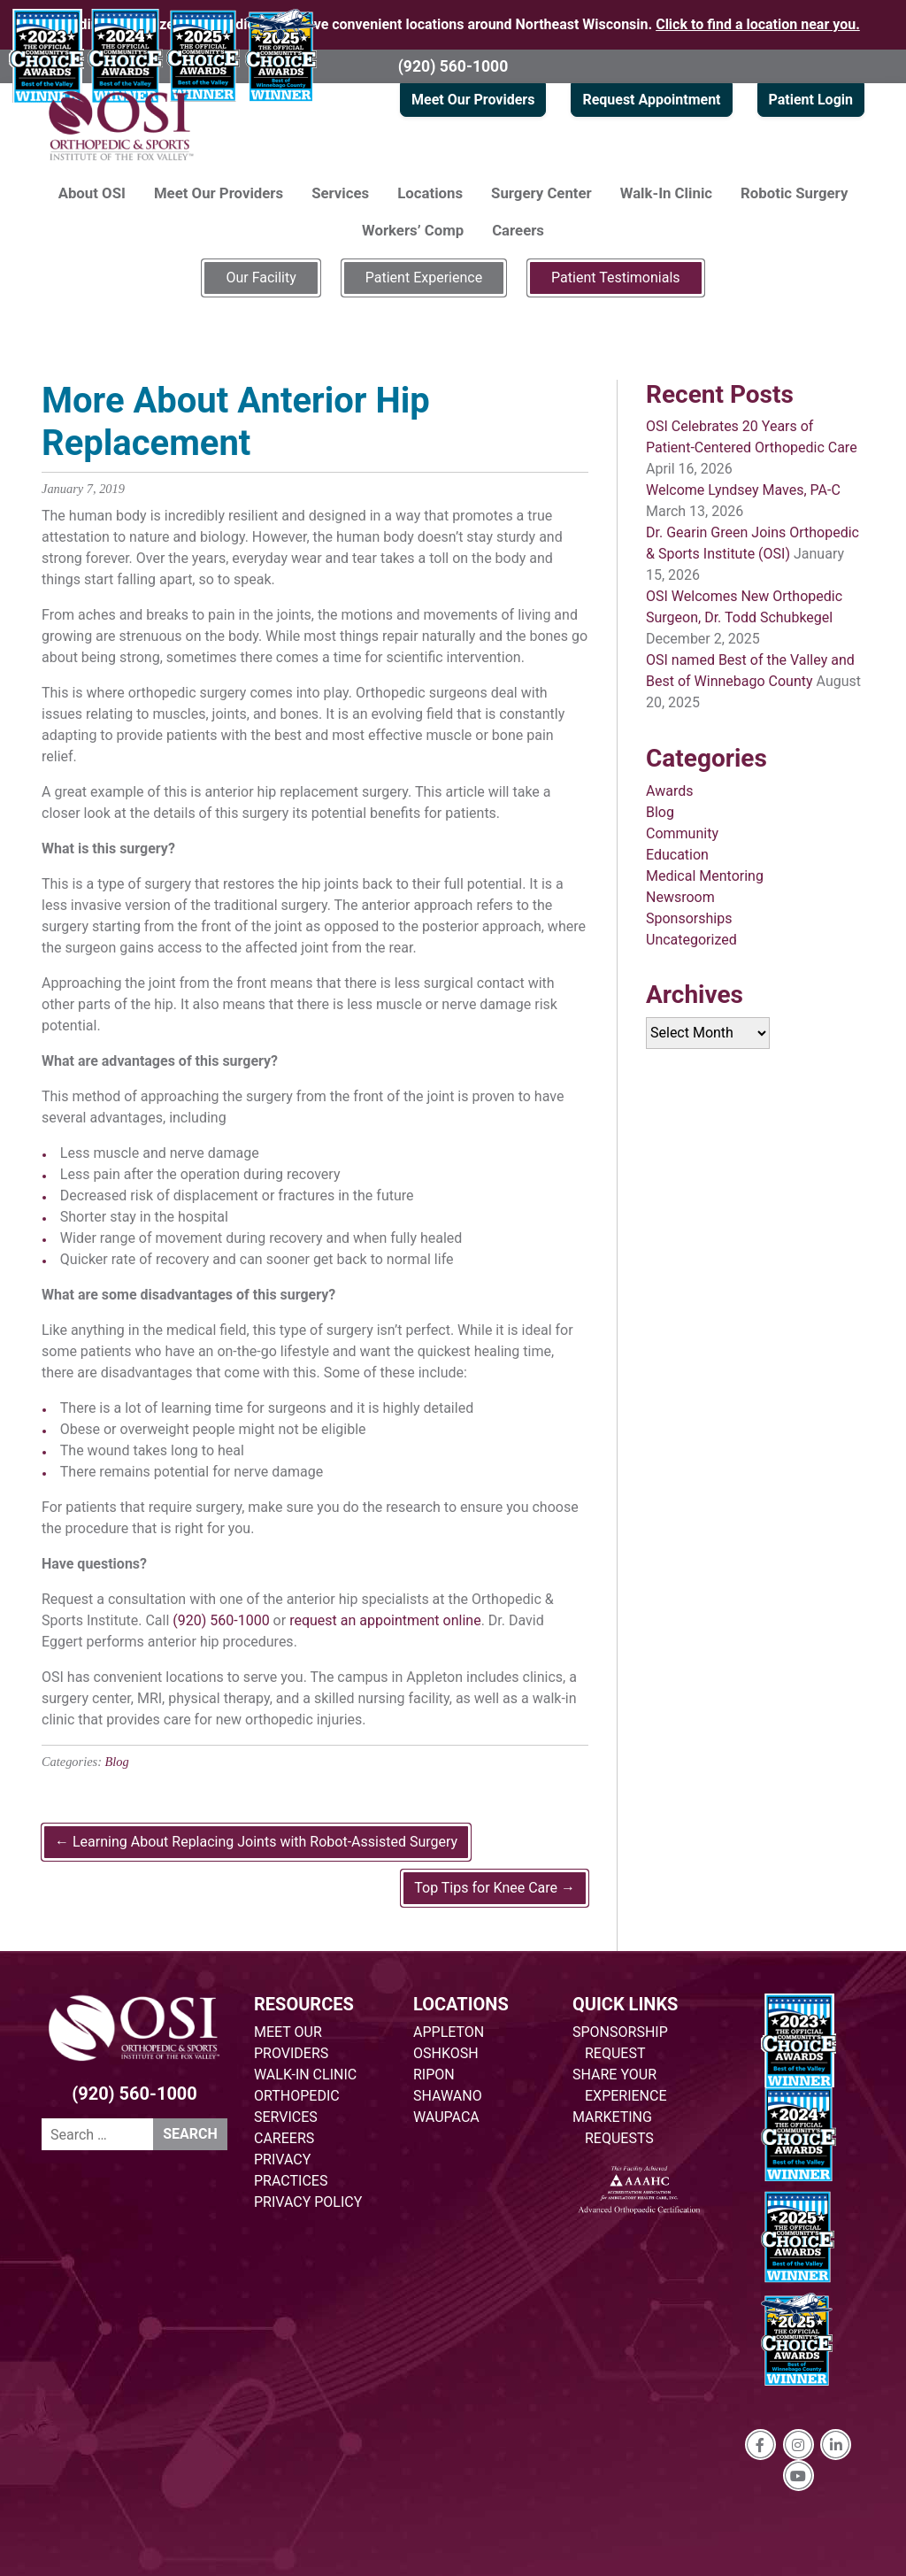 The width and height of the screenshot is (906, 2576). What do you see at coordinates (518, 230) in the screenshot?
I see `Careers` at bounding box center [518, 230].